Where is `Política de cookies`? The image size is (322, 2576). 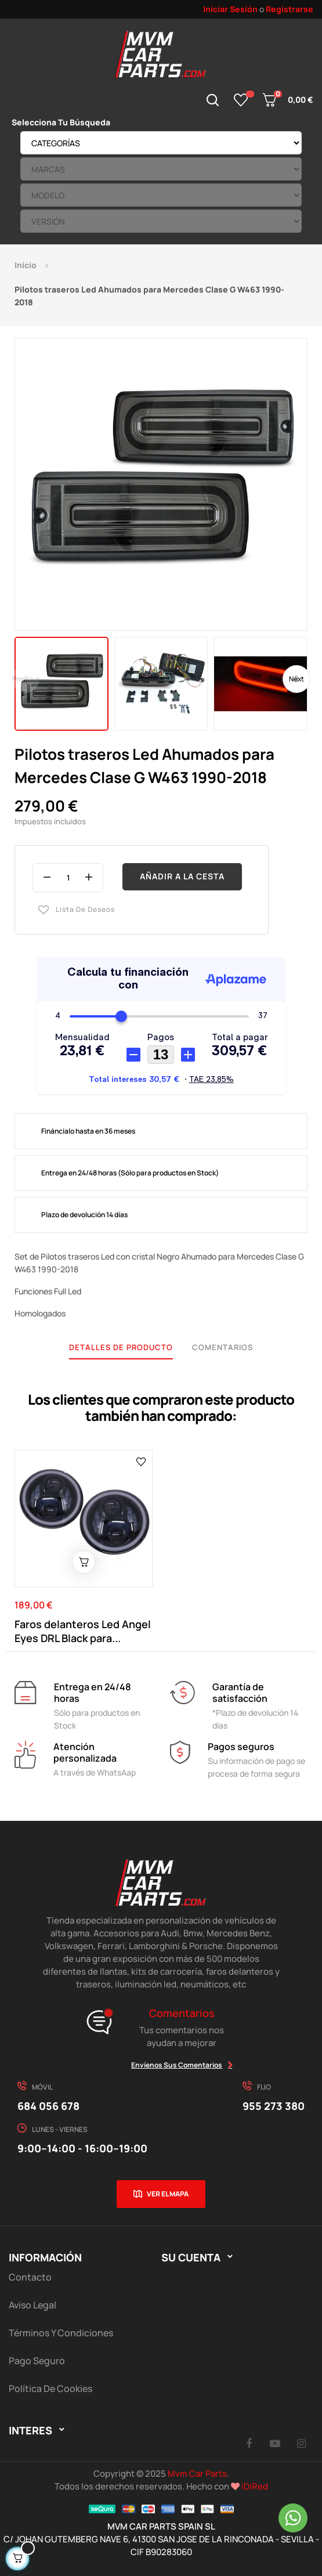
Política de cookies is located at coordinates (50, 2388).